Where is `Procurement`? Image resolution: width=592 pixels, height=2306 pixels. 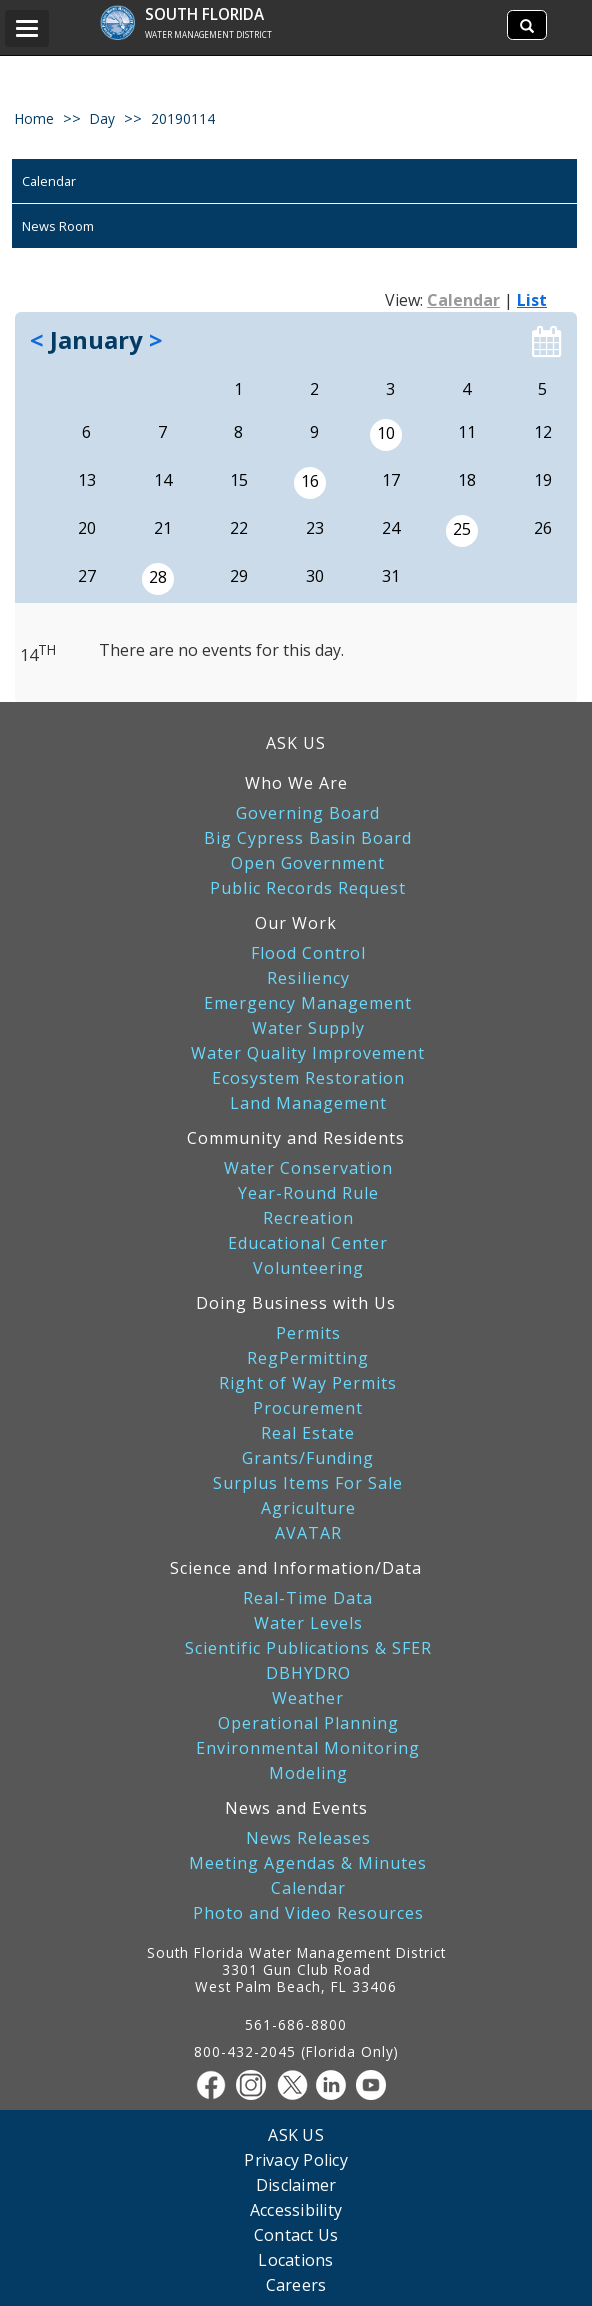 Procurement is located at coordinates (308, 1408).